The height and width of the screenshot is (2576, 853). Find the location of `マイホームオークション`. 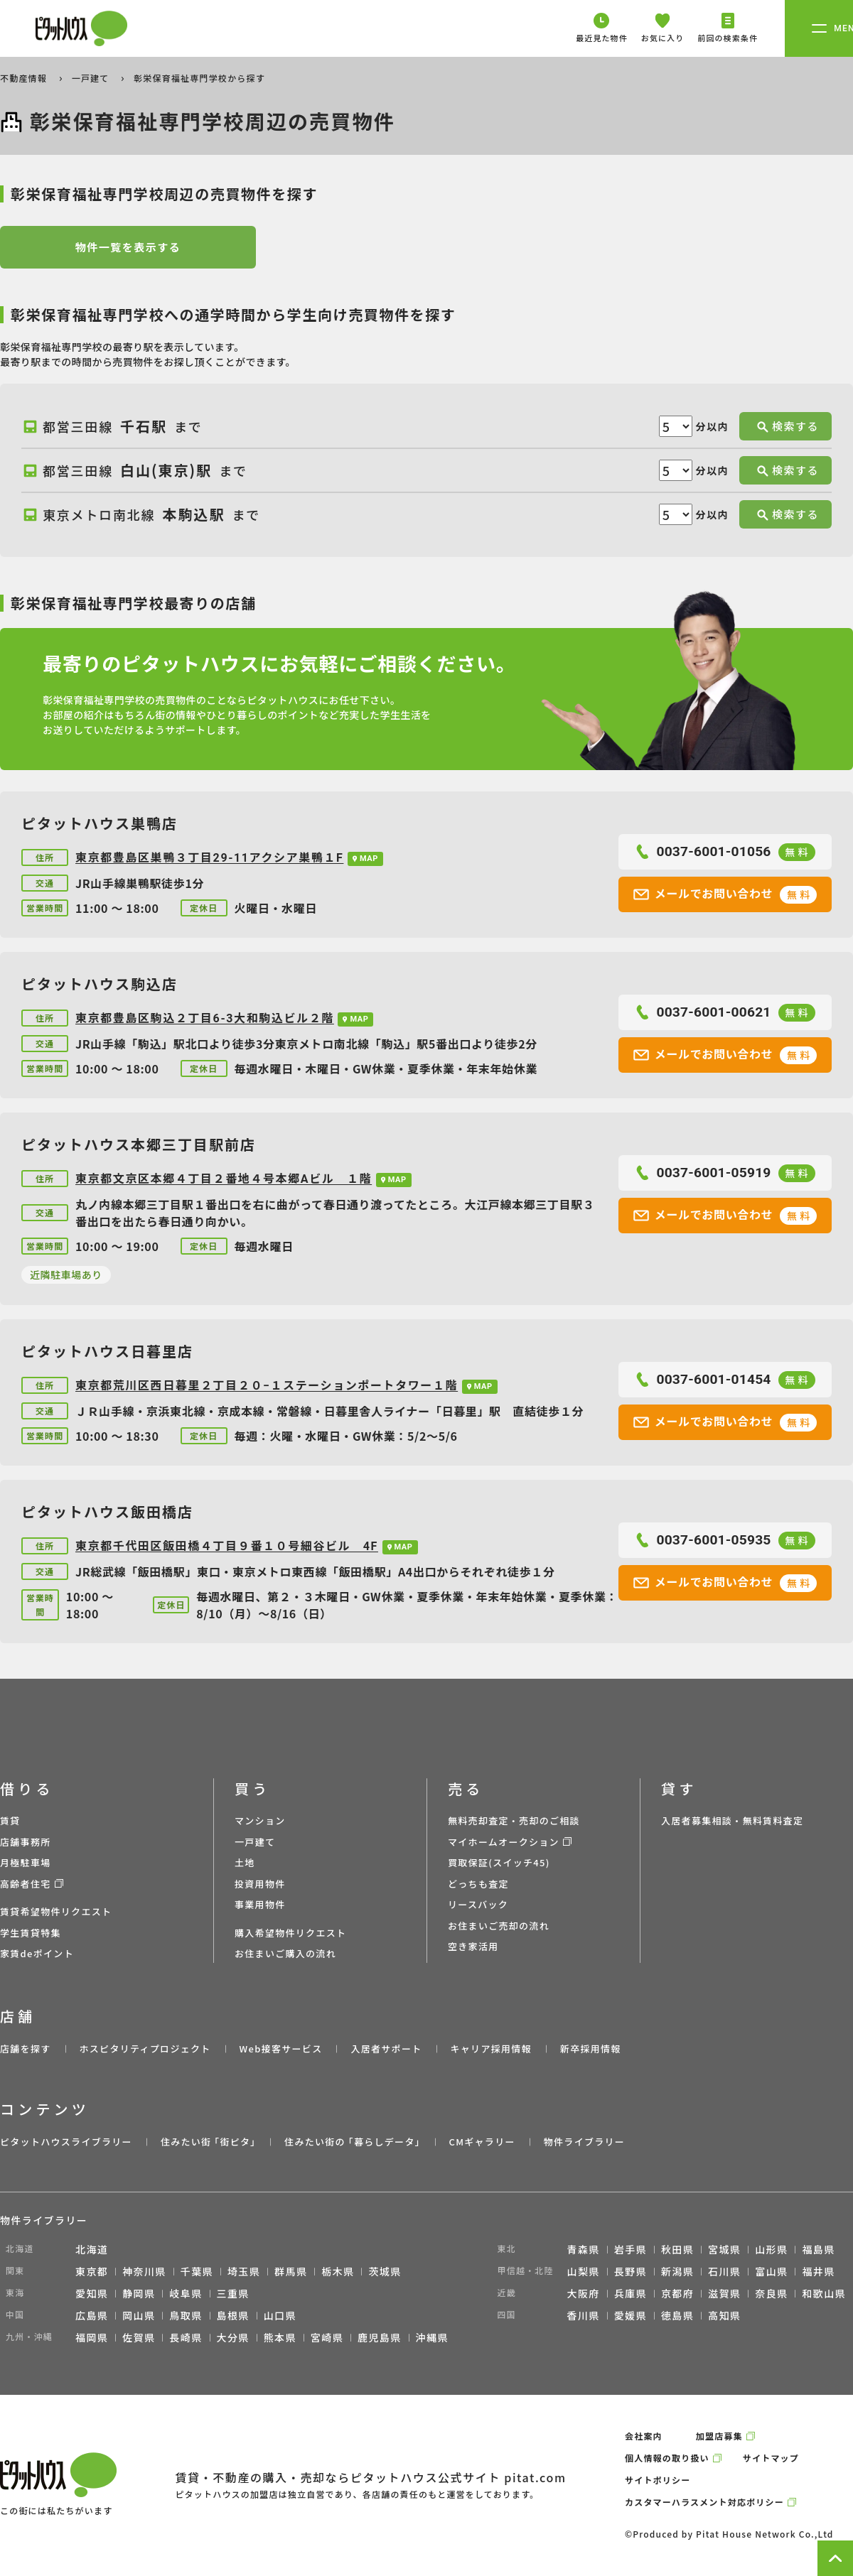

マイホームオークション is located at coordinates (503, 1842).